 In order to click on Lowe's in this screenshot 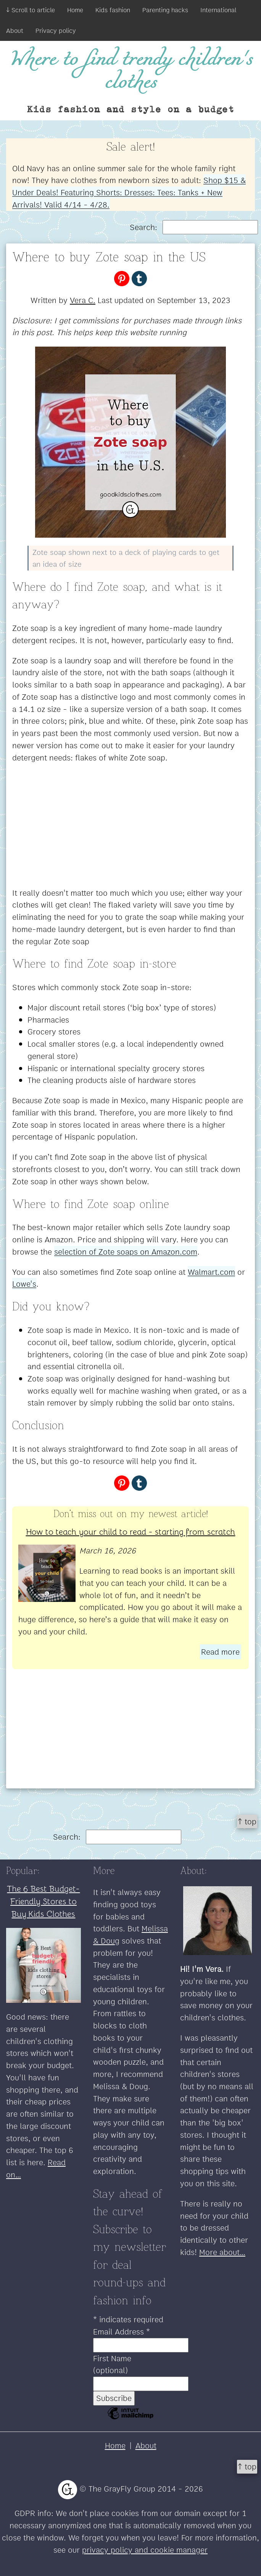, I will do `click(24, 1284)`.